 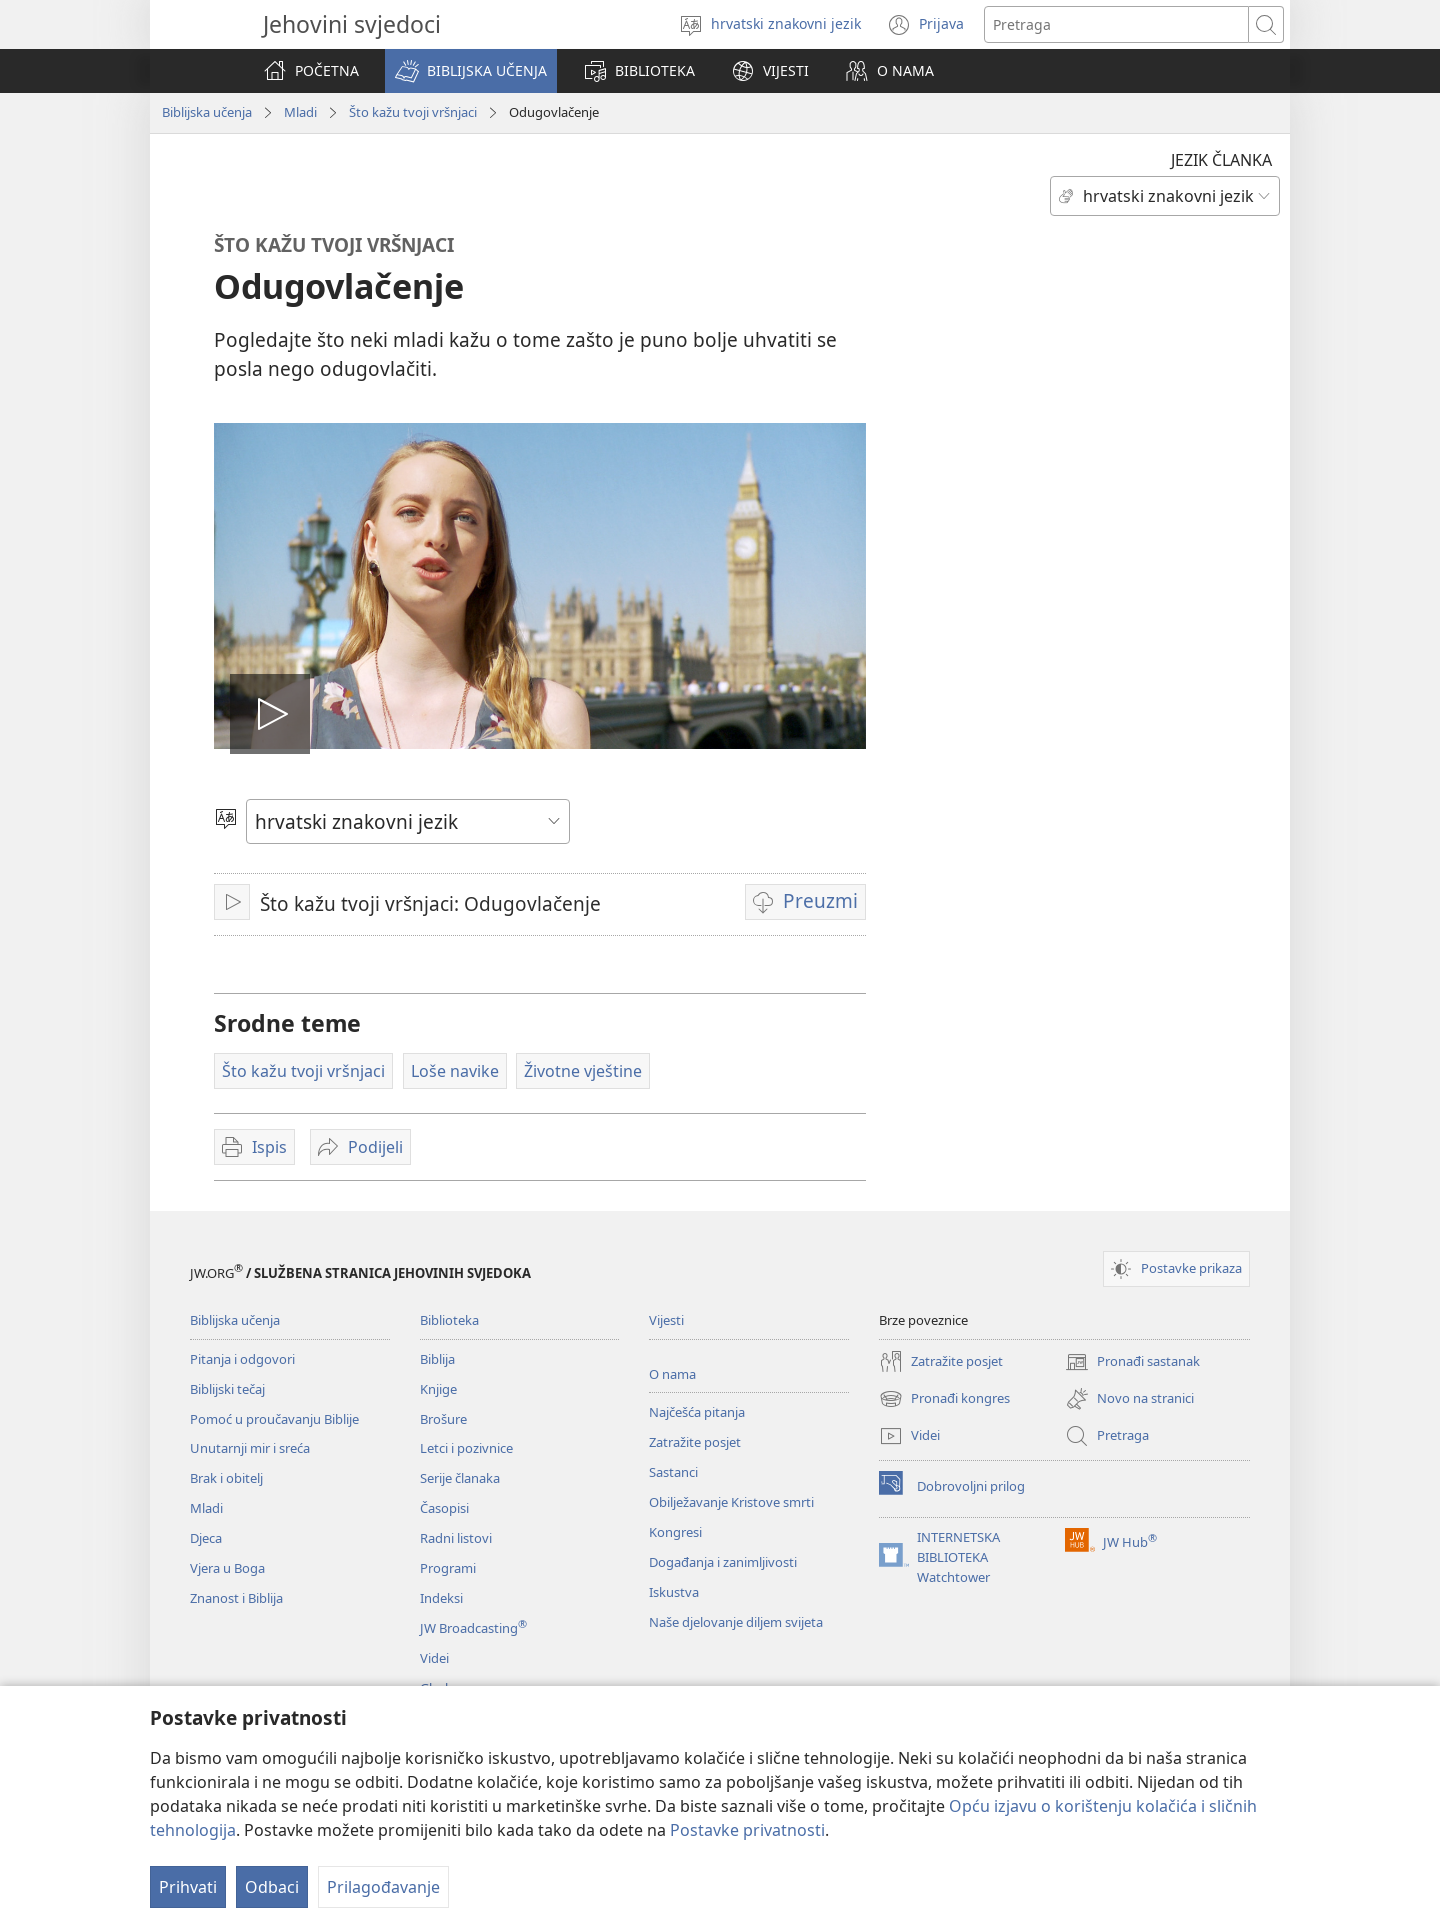 I want to click on Pronađi sastanak, so click(x=1132, y=1362).